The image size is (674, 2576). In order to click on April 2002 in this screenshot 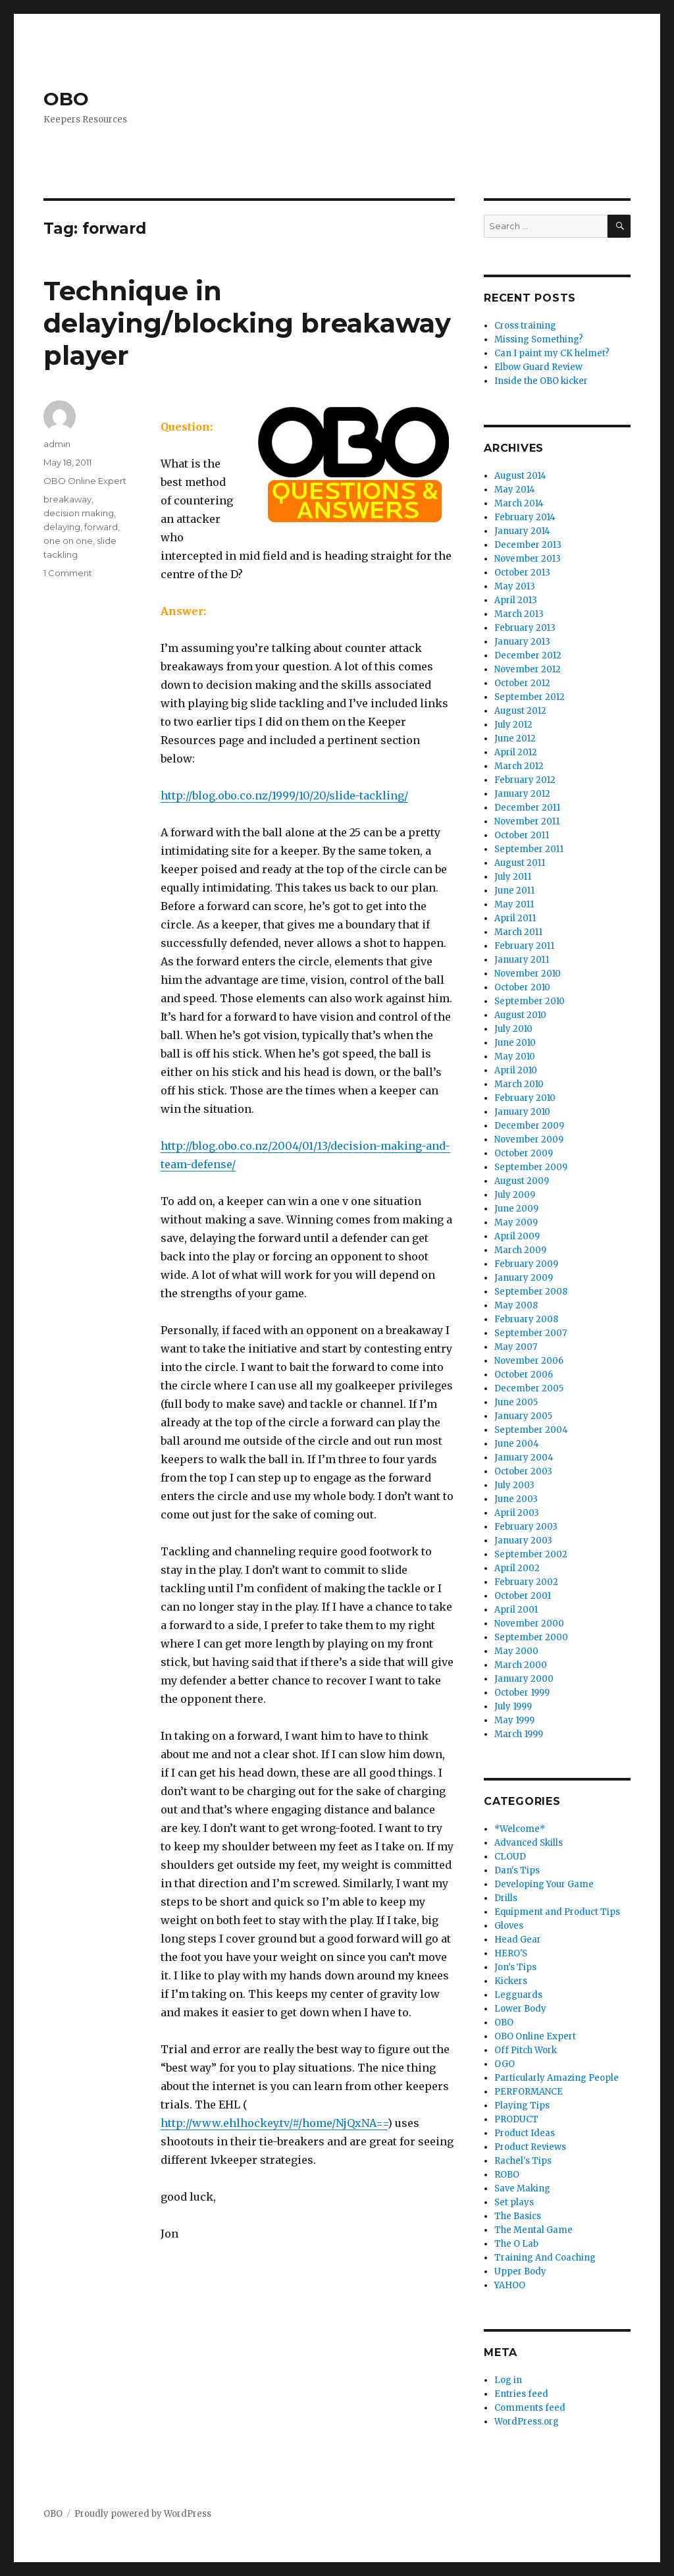, I will do `click(517, 1568)`.